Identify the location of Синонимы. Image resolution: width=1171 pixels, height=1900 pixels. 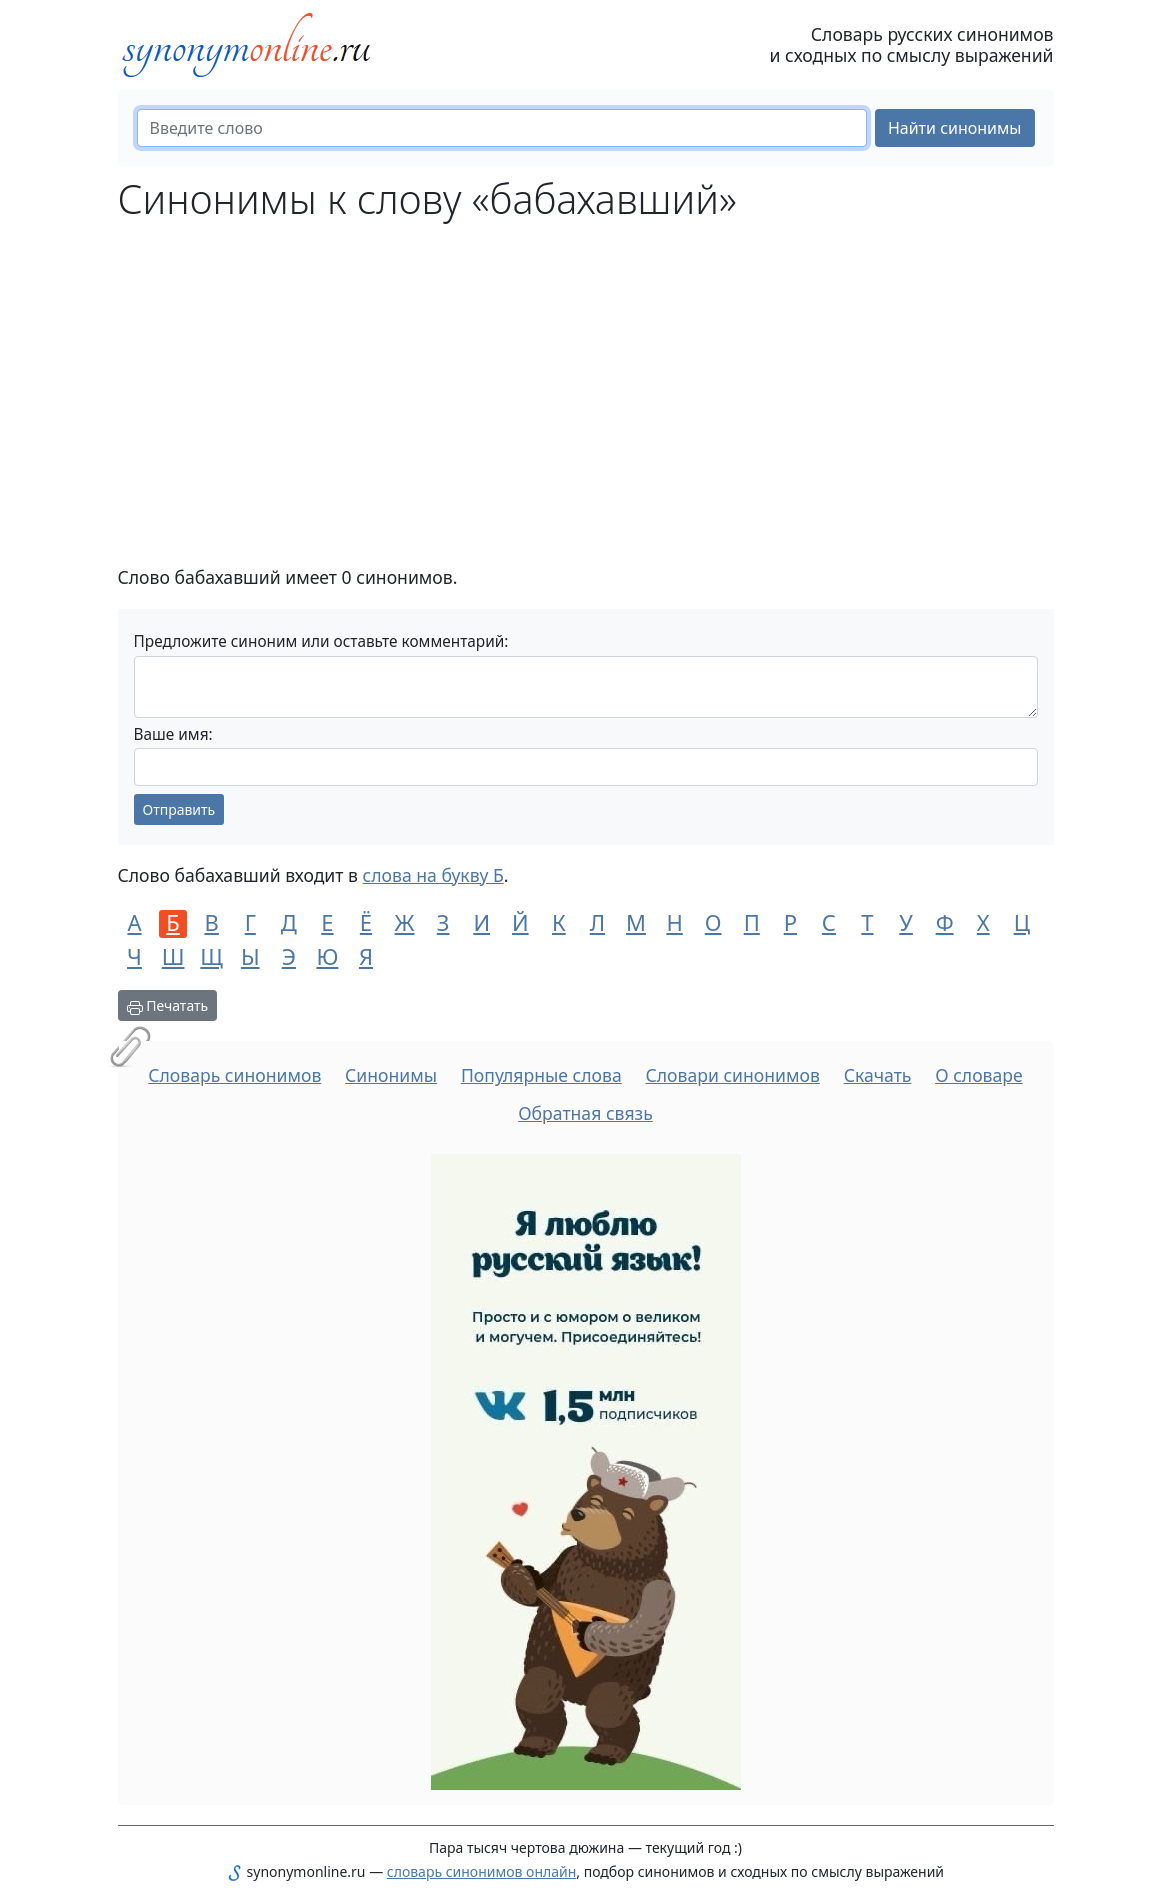
(391, 1075).